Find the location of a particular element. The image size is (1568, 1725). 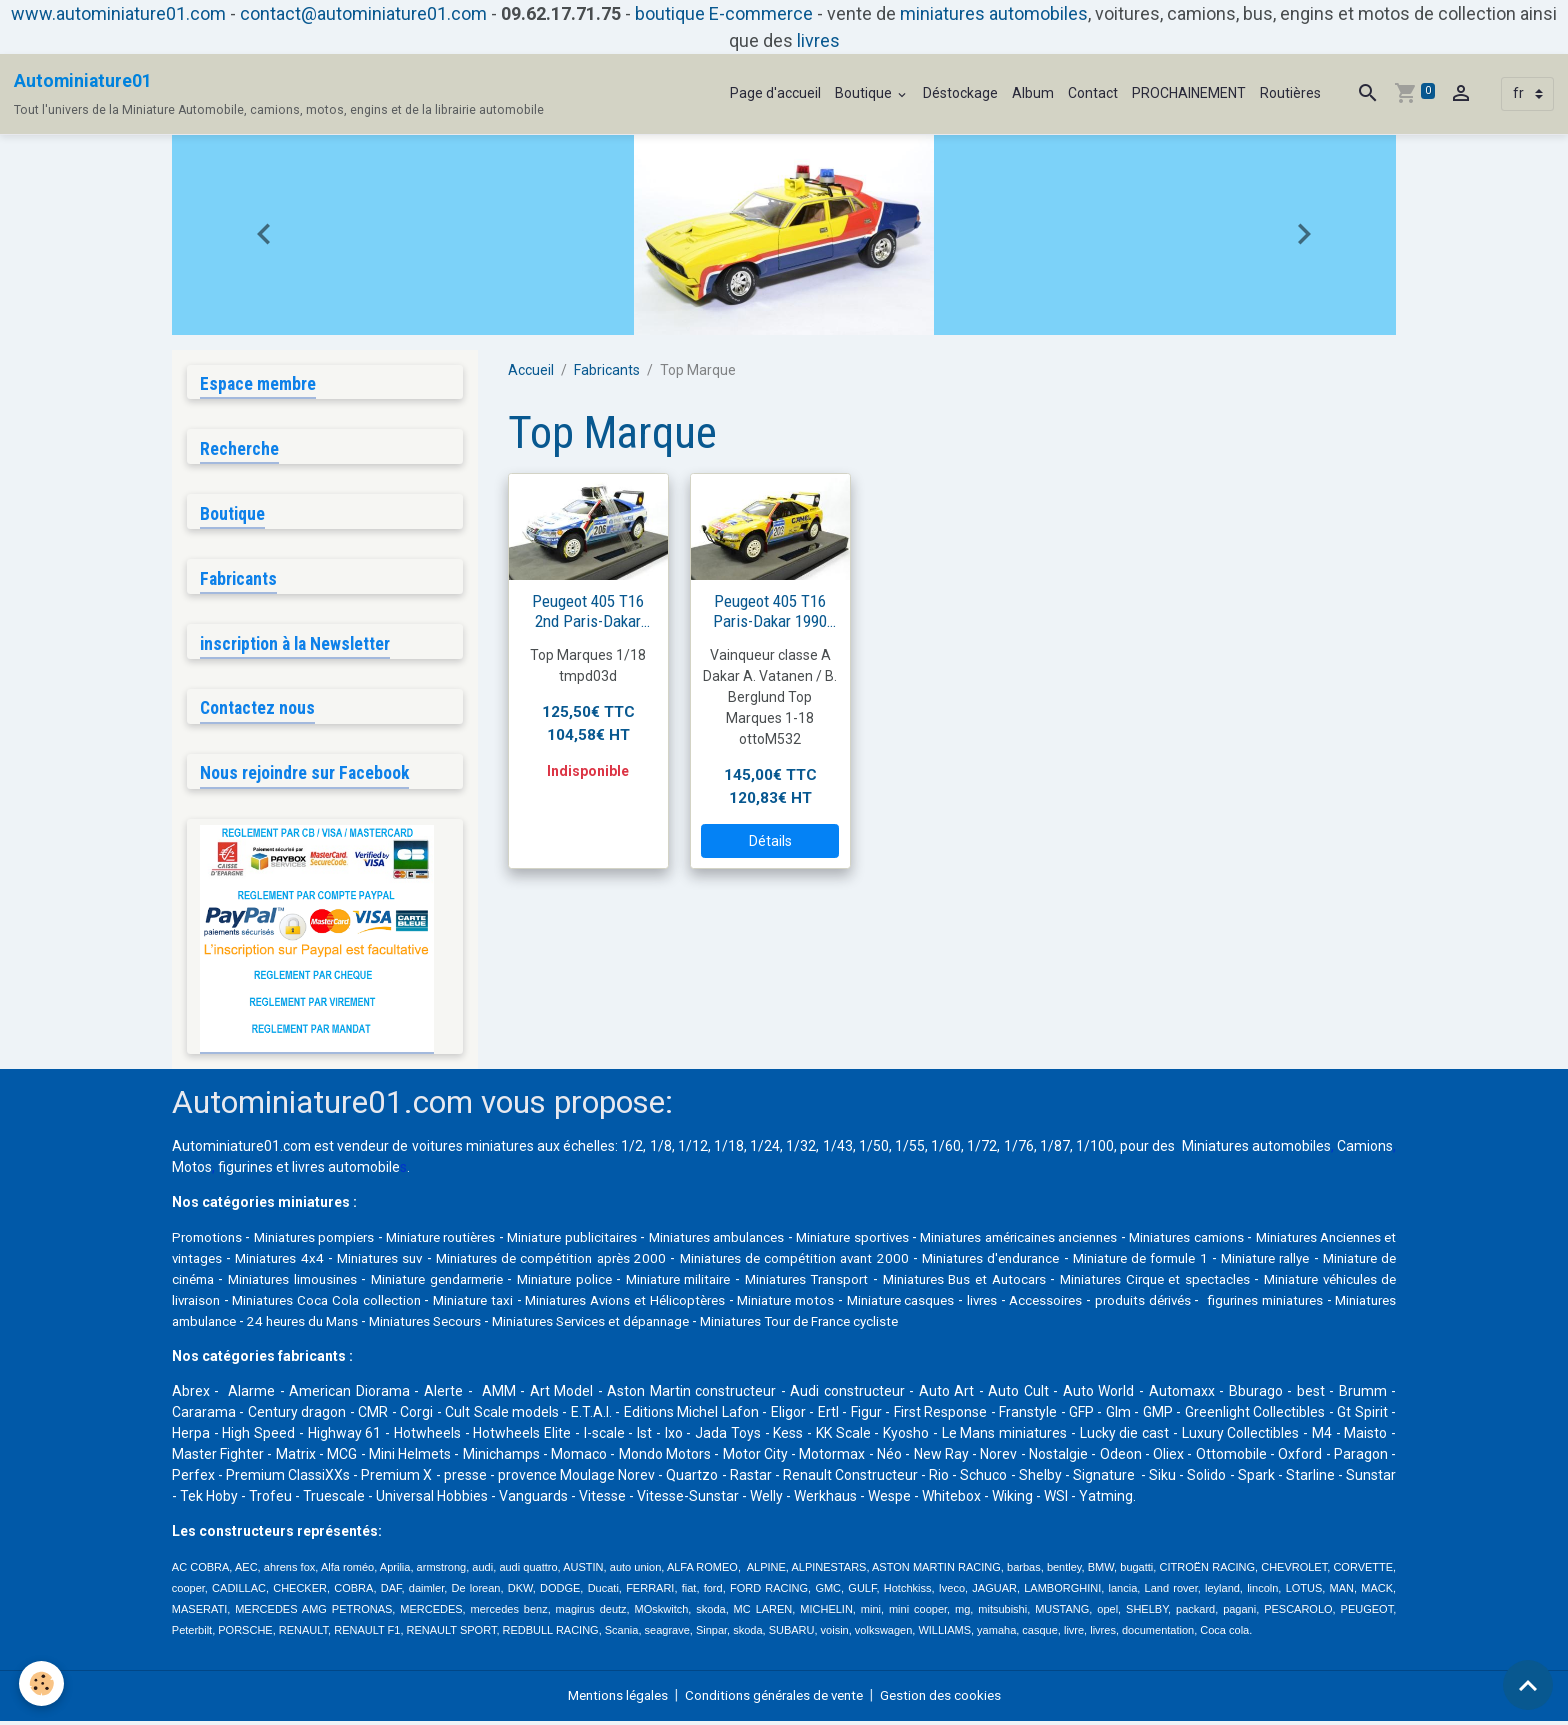

Camions is located at coordinates (1365, 1150).